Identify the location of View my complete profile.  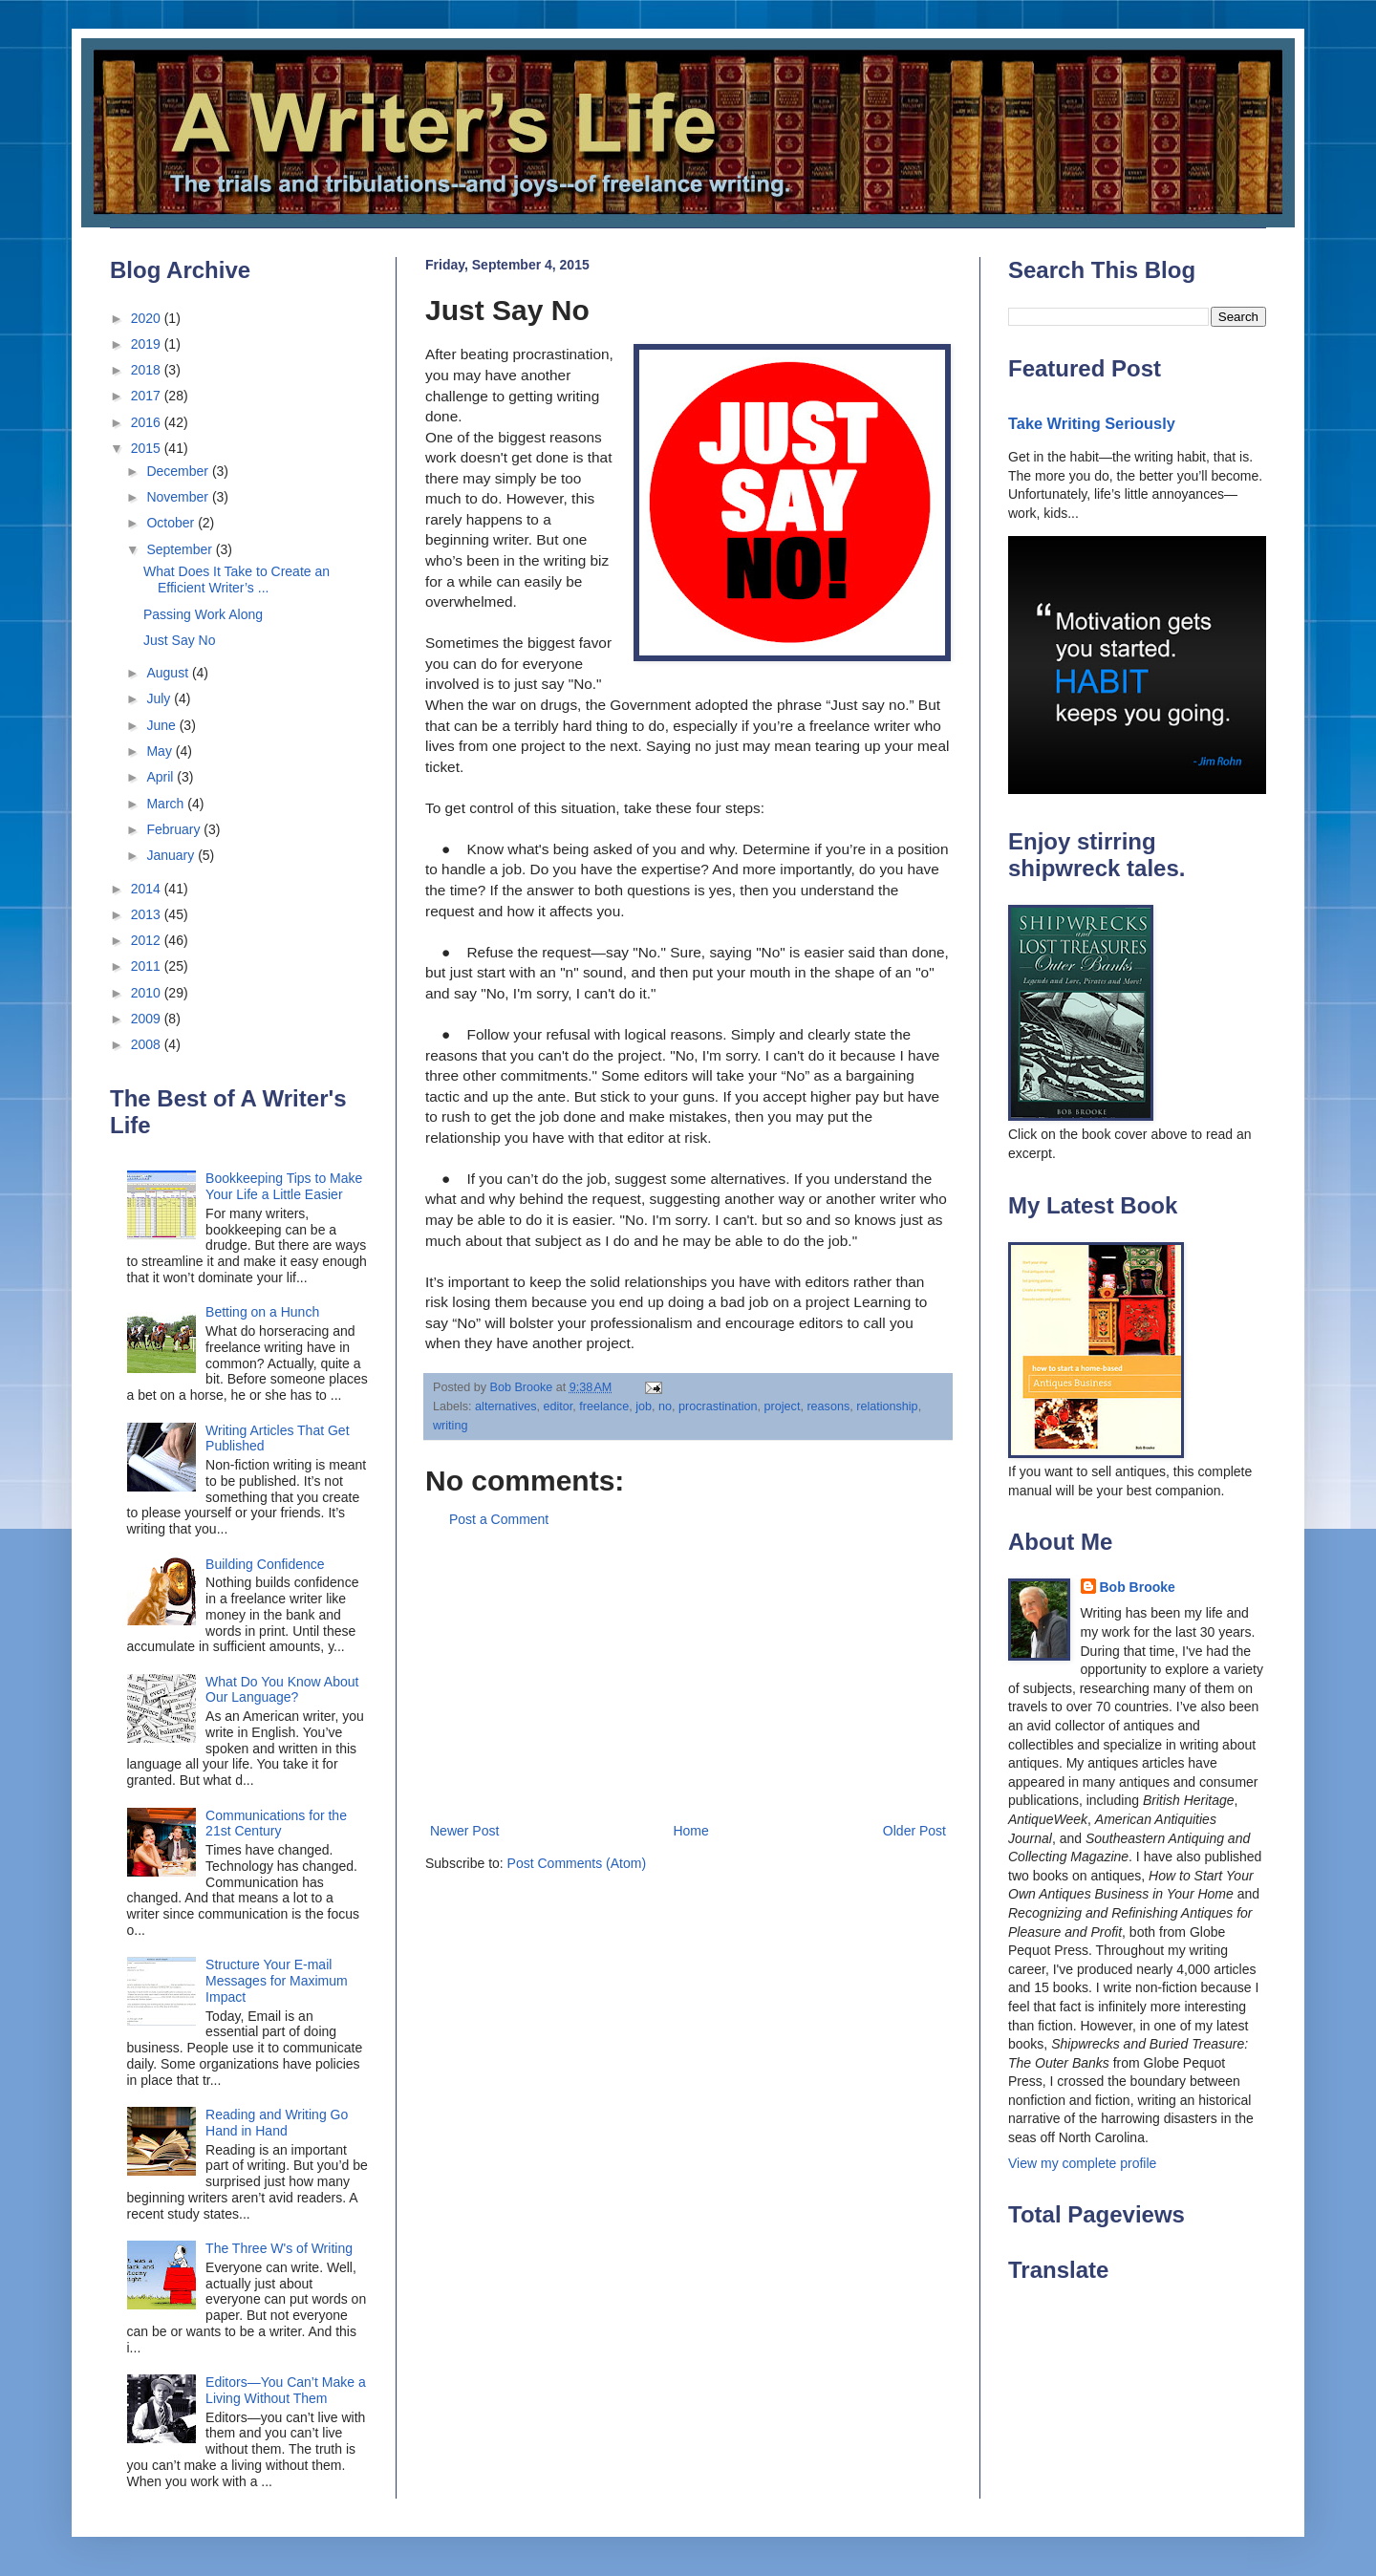
(1082, 2163).